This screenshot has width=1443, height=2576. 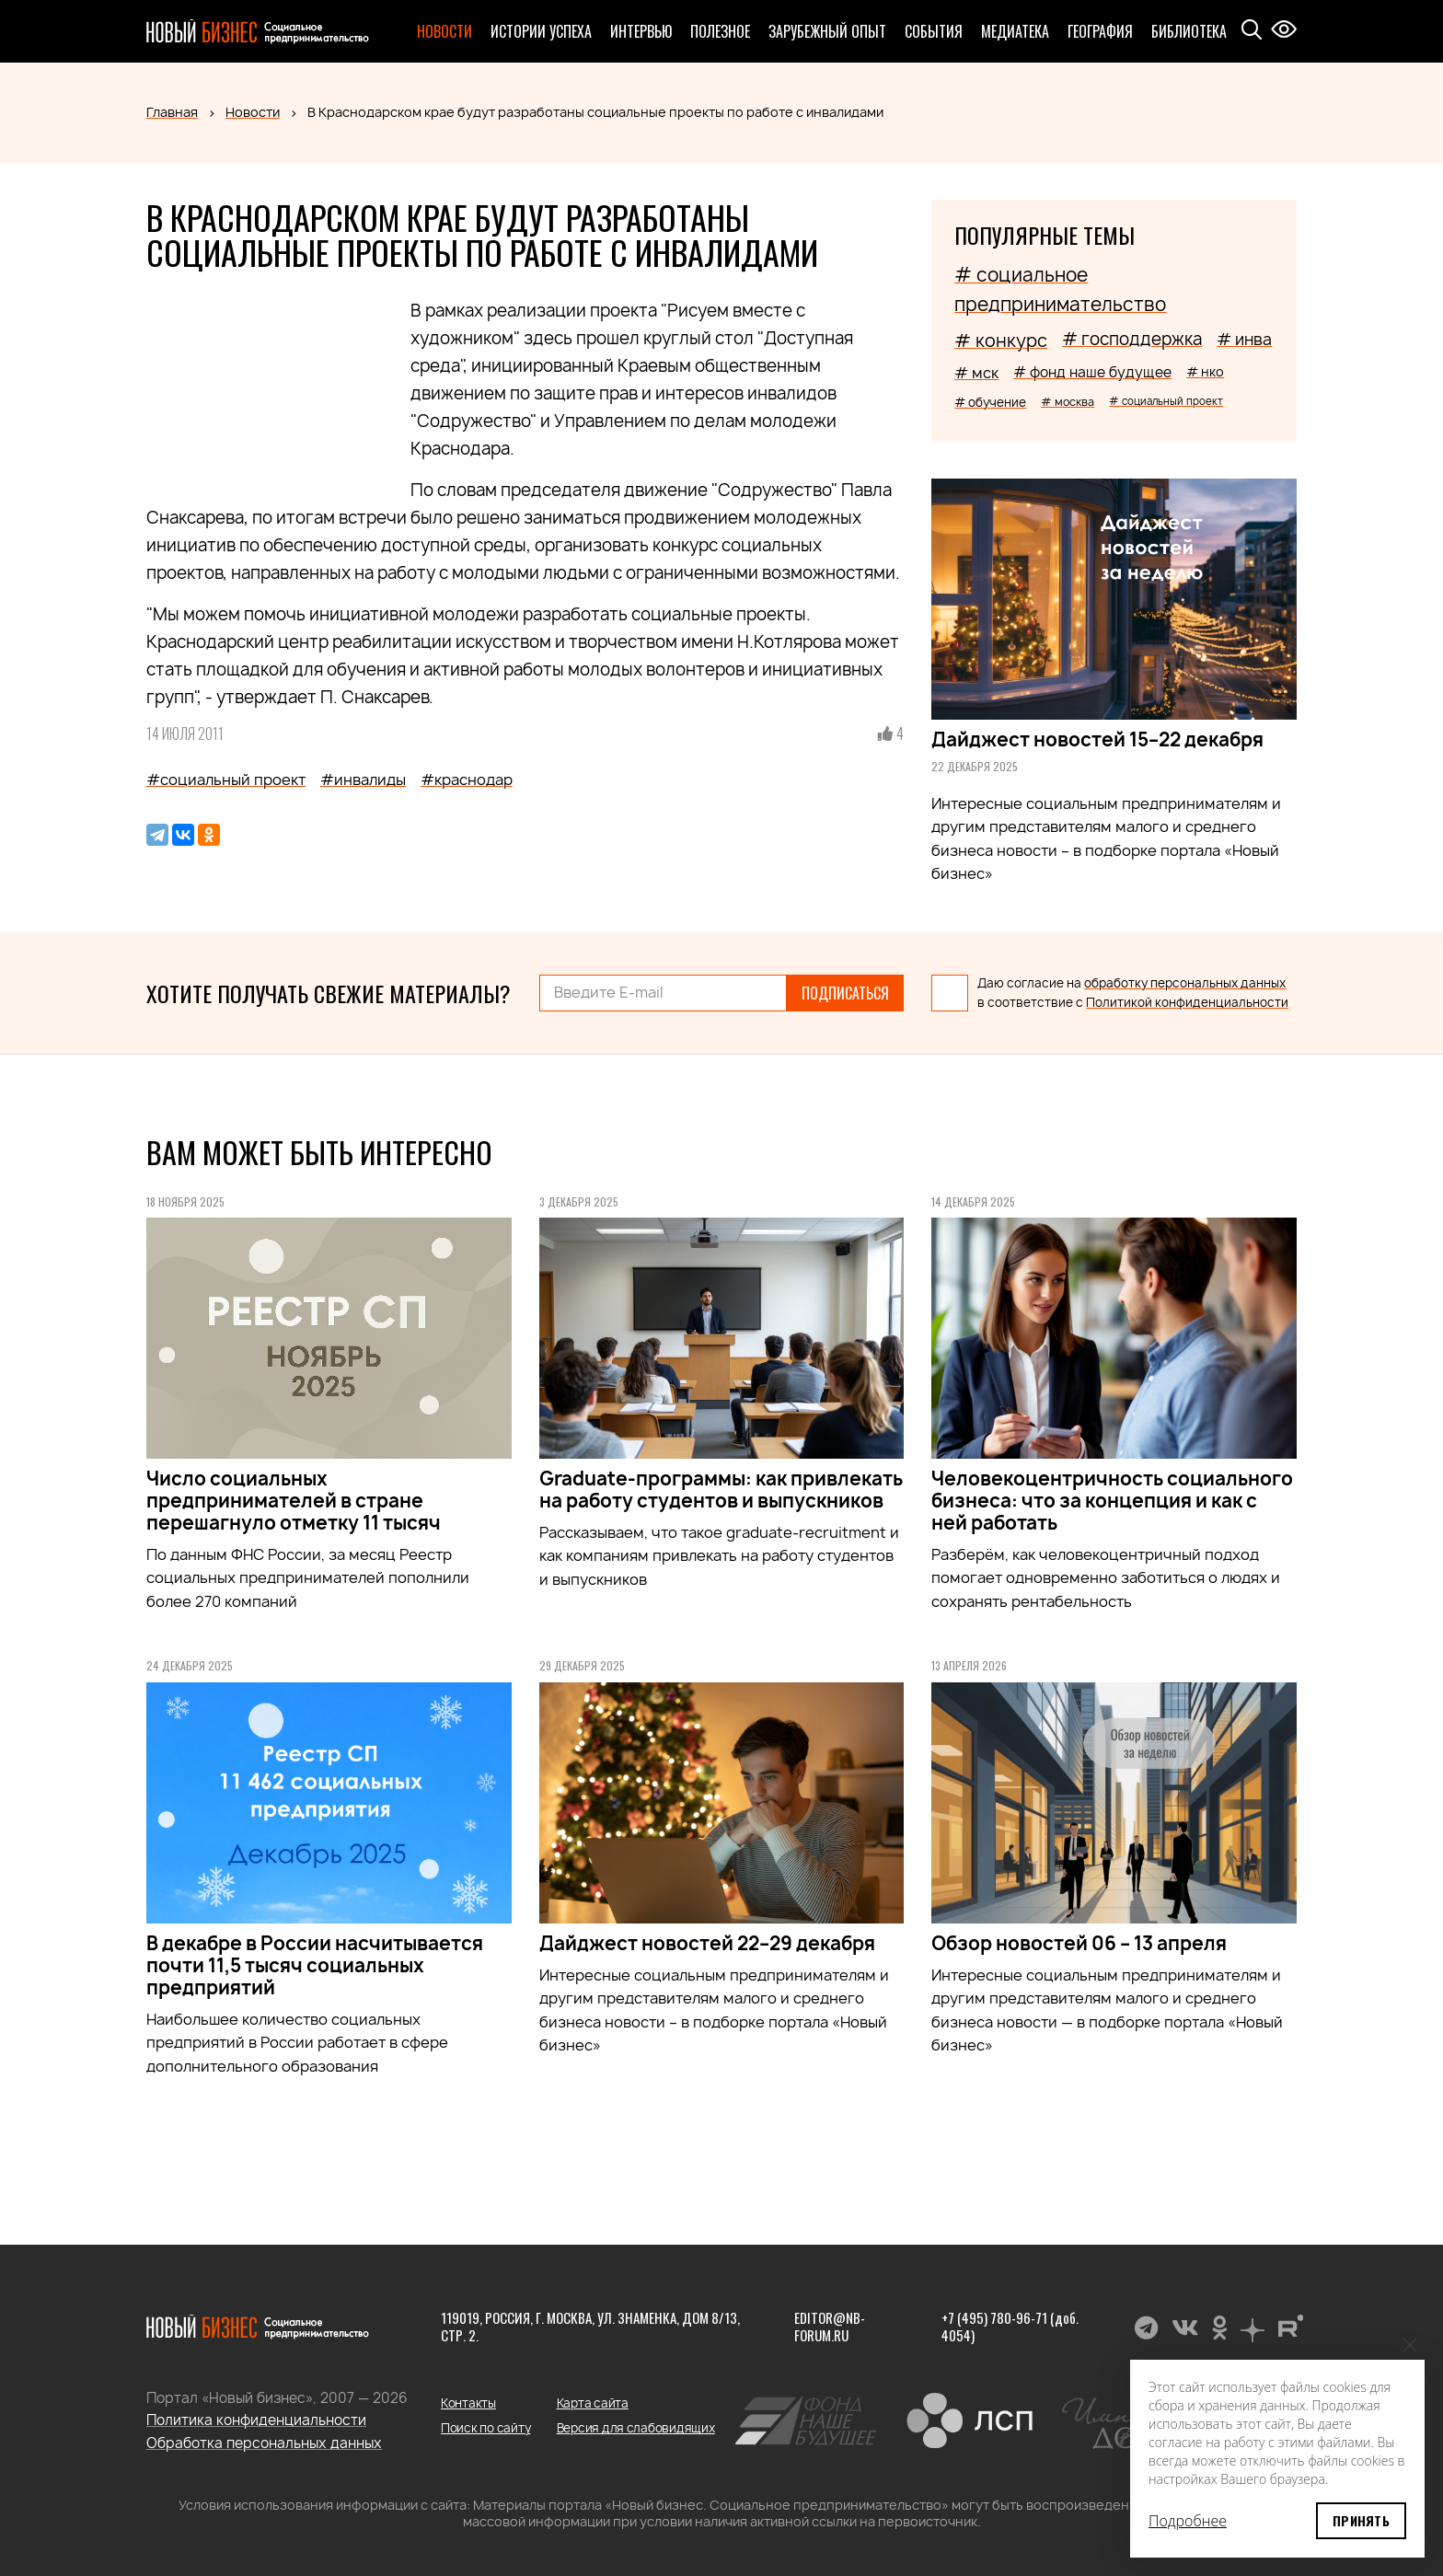 I want to click on Контакты, so click(x=468, y=2403).